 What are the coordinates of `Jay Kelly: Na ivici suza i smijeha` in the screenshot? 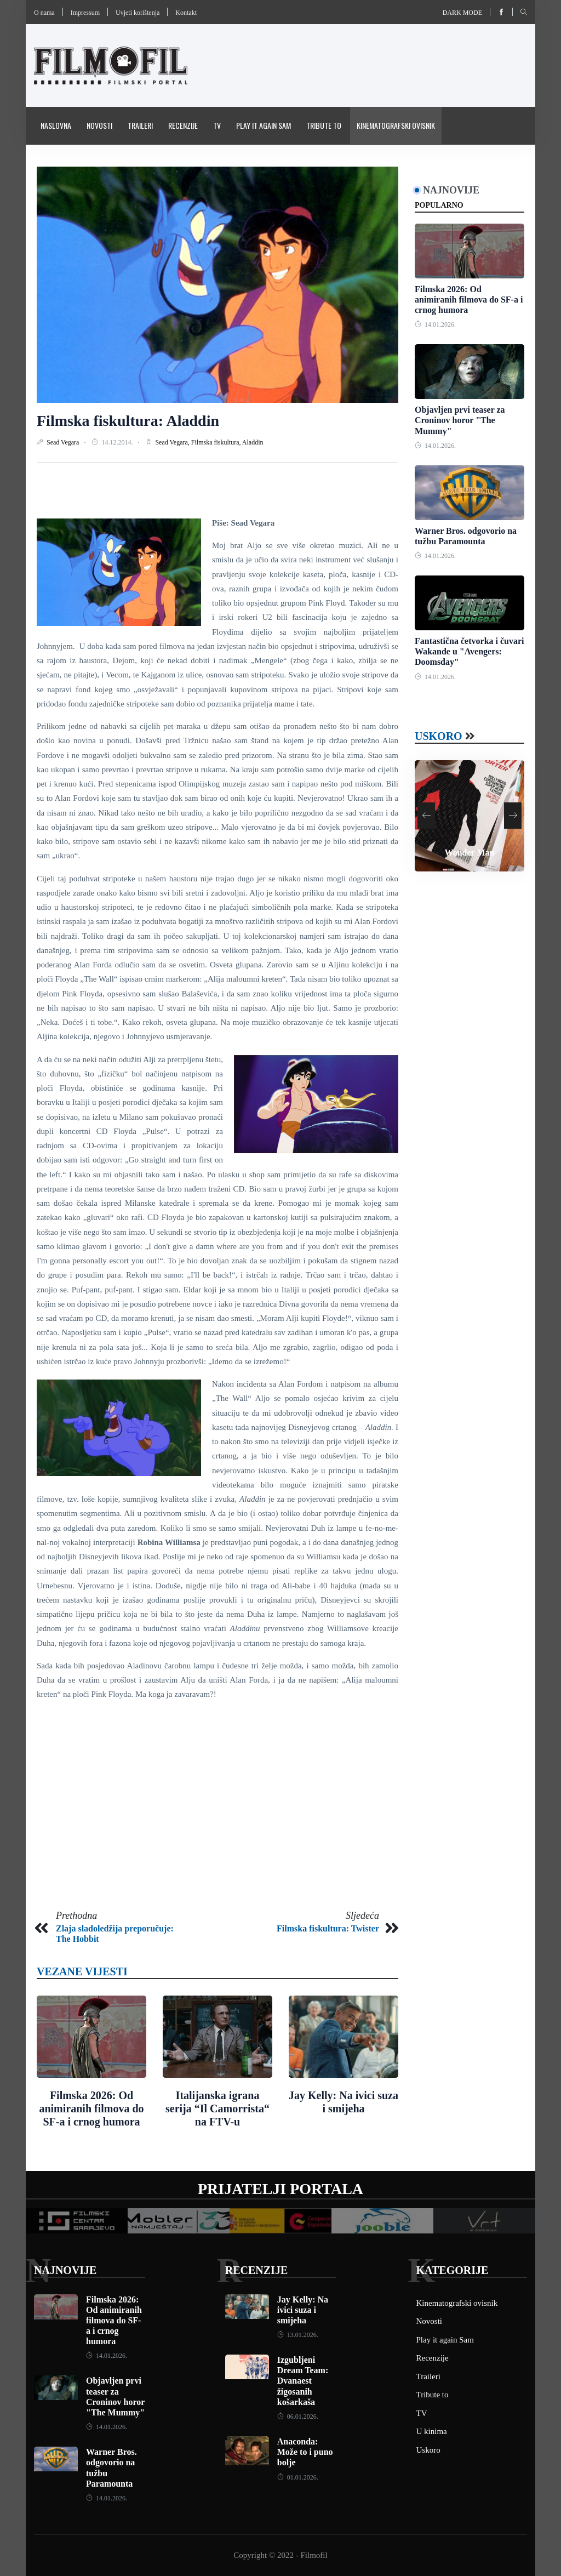 It's located at (302, 2310).